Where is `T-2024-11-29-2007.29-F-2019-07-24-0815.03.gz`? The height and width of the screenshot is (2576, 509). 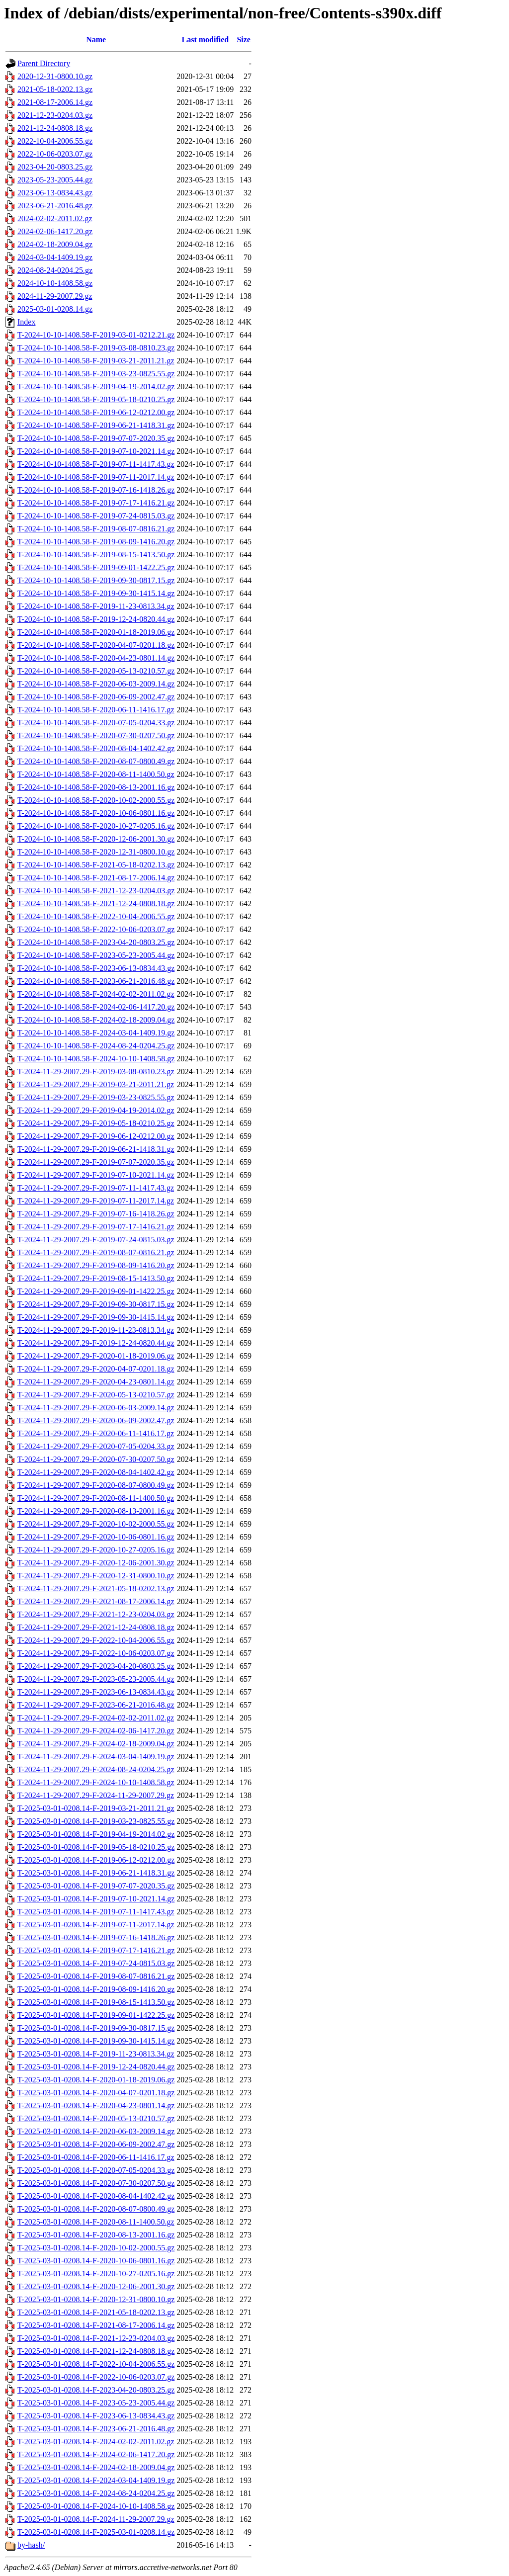 T-2024-11-29-2007.29-F-2019-07-24-0815.03.gz is located at coordinates (95, 1239).